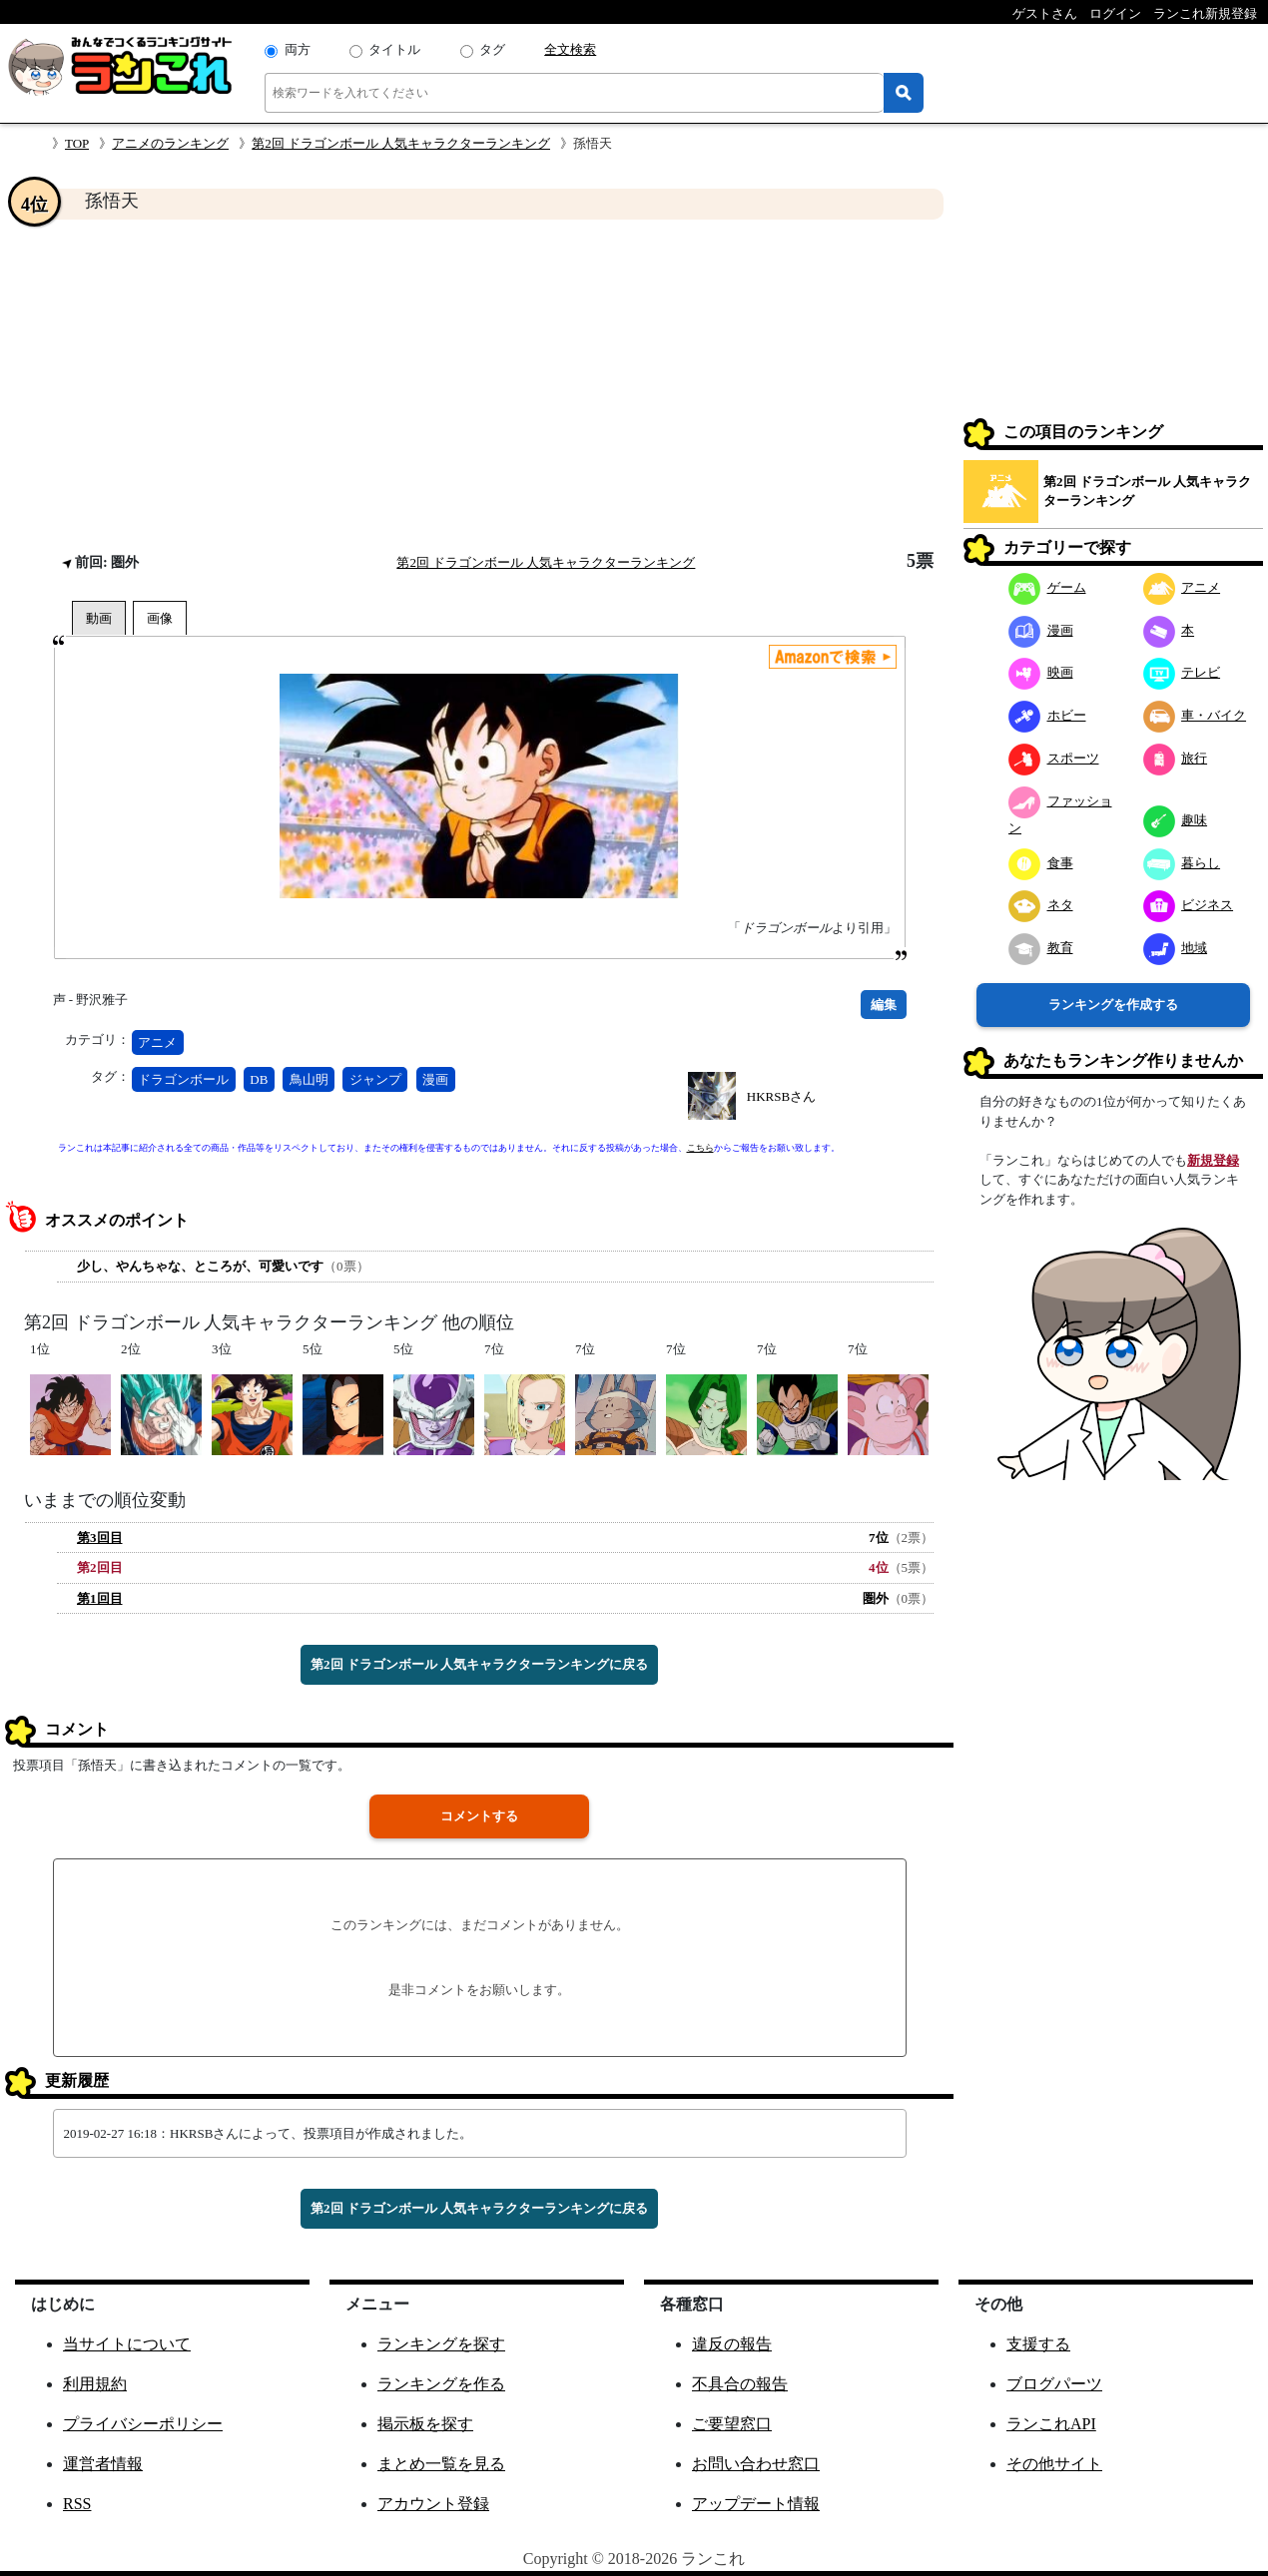 Image resolution: width=1268 pixels, height=2576 pixels. Describe the element at coordinates (740, 2383) in the screenshot. I see `不具合の報告` at that location.